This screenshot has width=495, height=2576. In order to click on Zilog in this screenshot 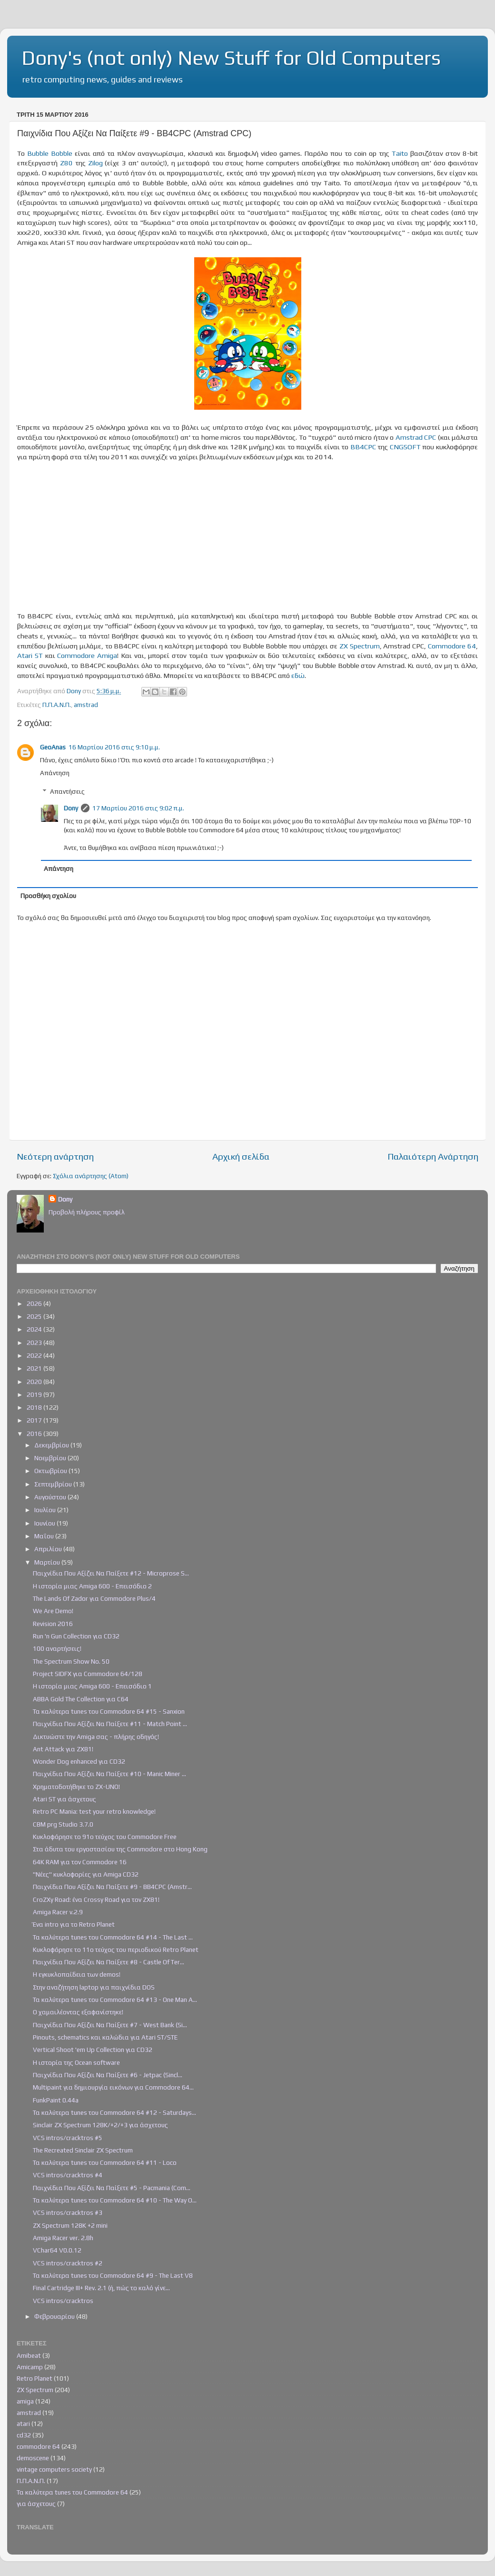, I will do `click(95, 163)`.